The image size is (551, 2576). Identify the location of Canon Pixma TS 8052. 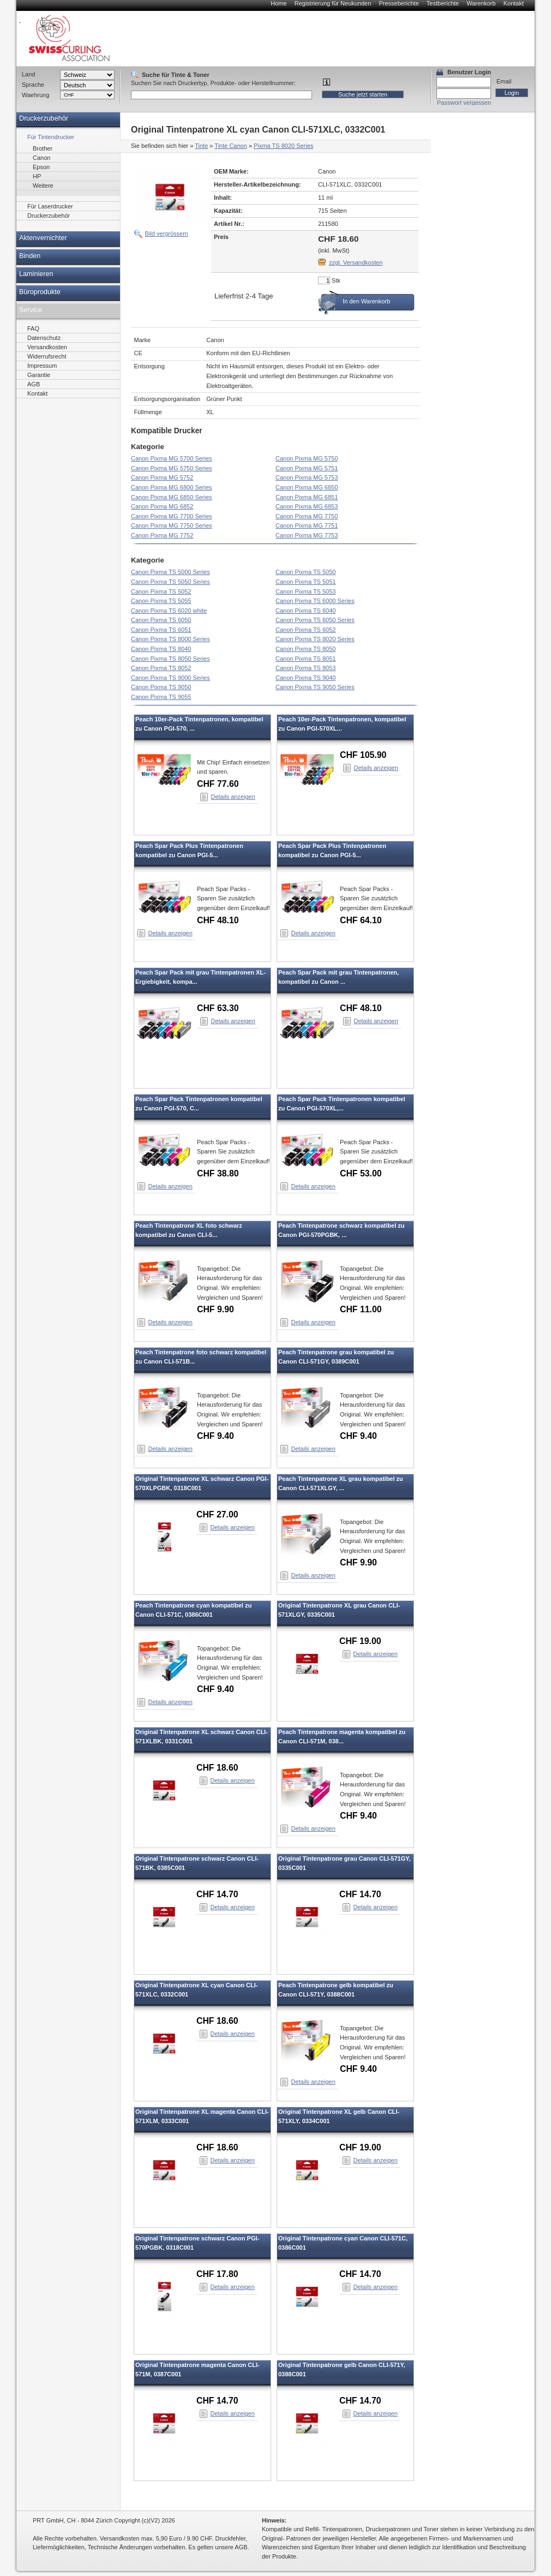
(161, 668).